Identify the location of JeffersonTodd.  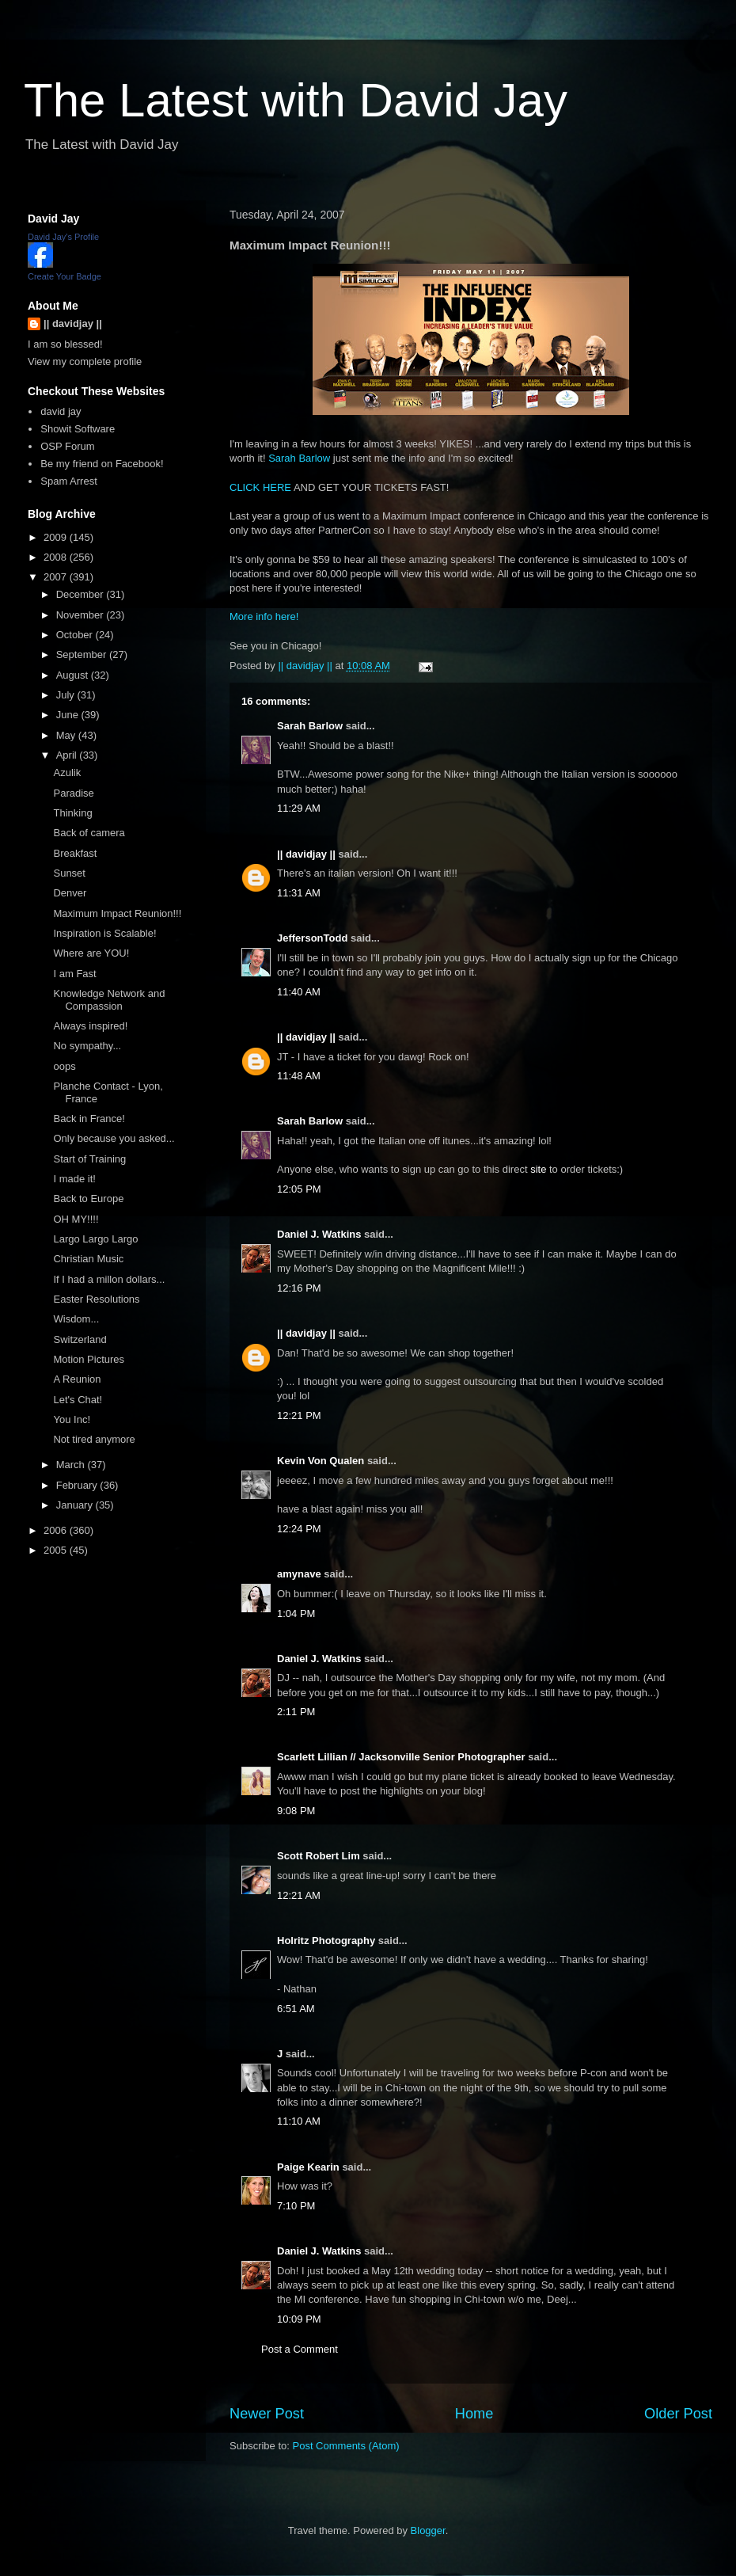
(312, 938).